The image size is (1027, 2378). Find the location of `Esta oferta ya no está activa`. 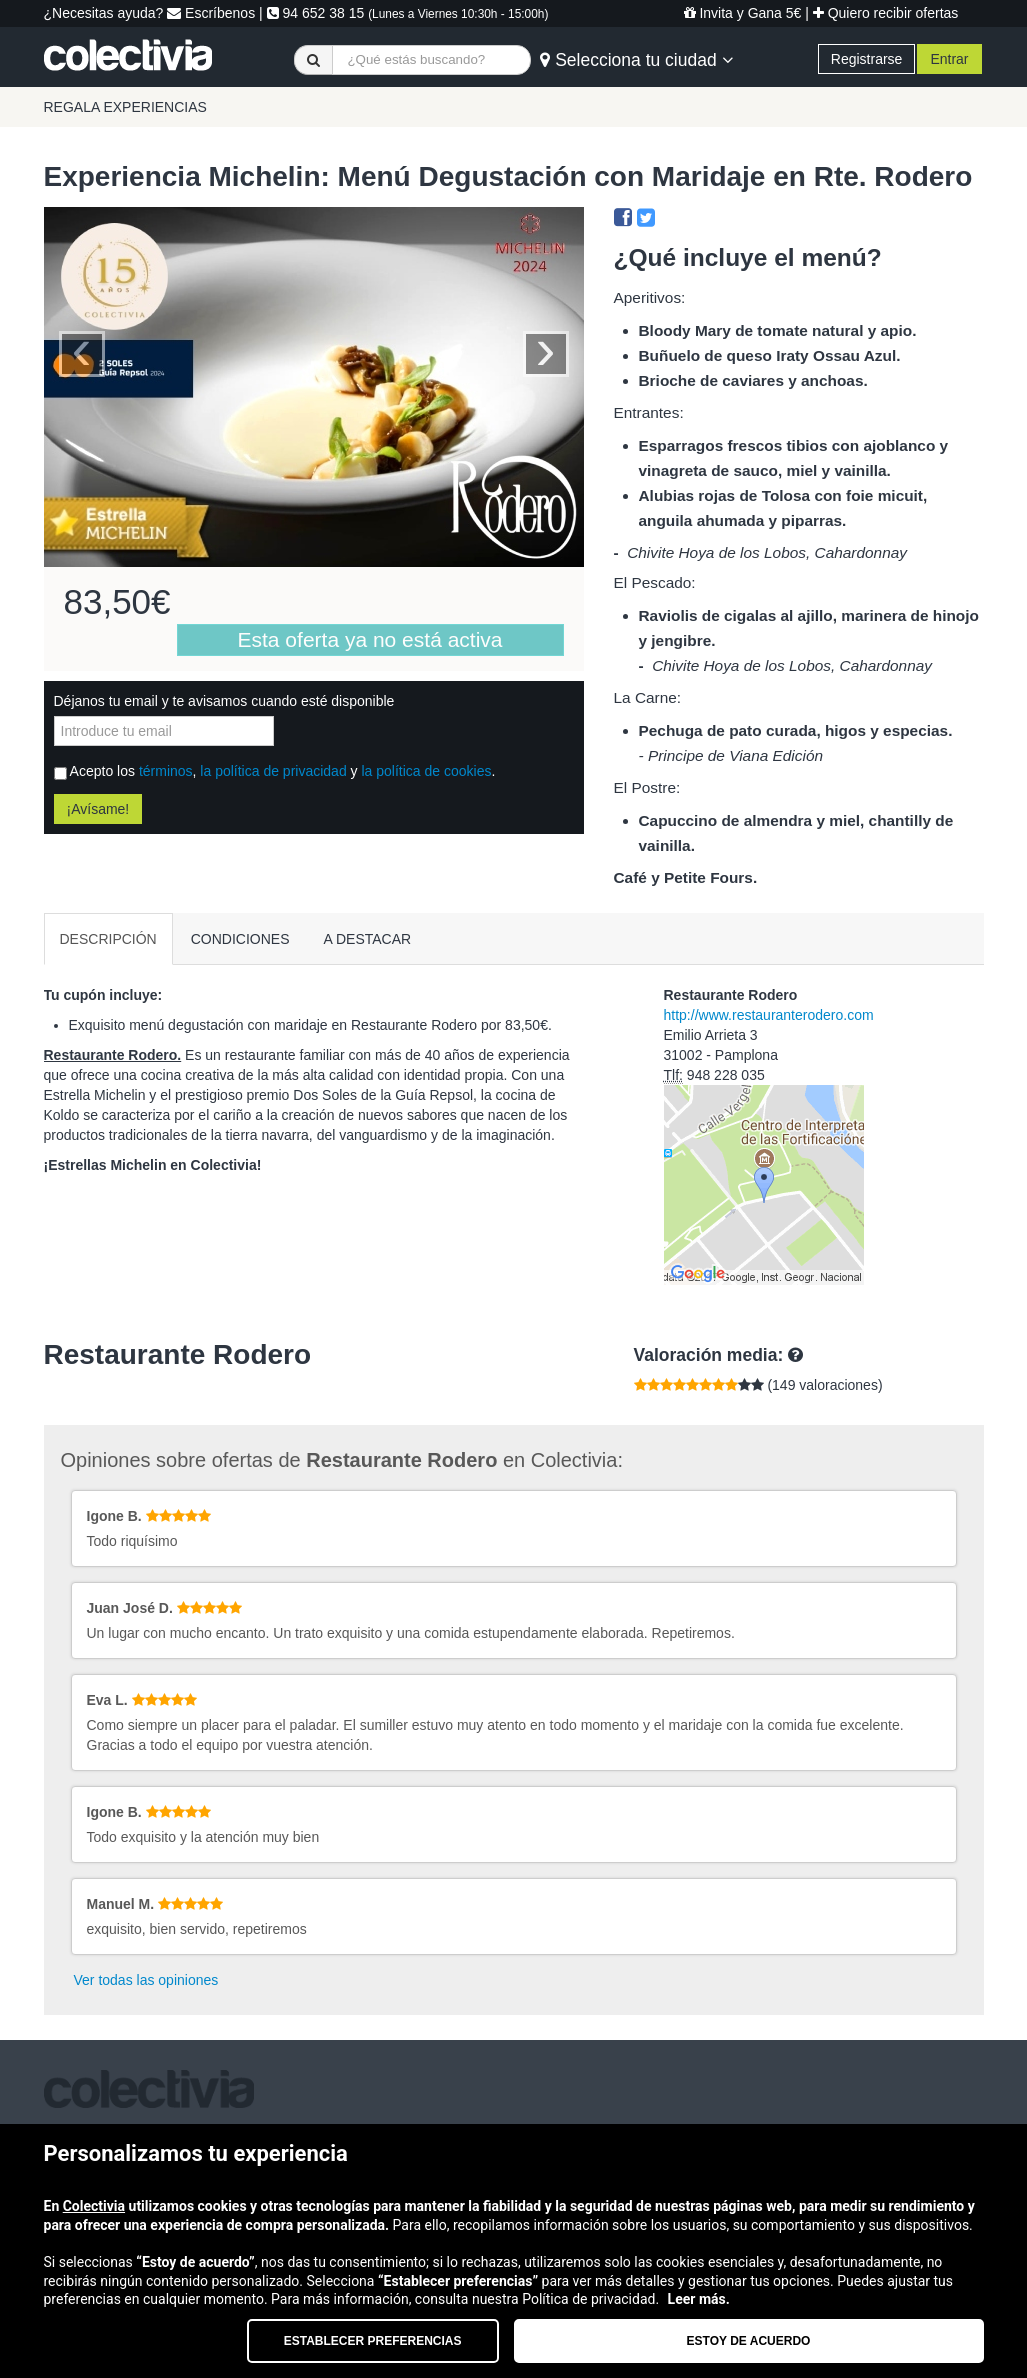

Esta oferta ya no está activa is located at coordinates (370, 639).